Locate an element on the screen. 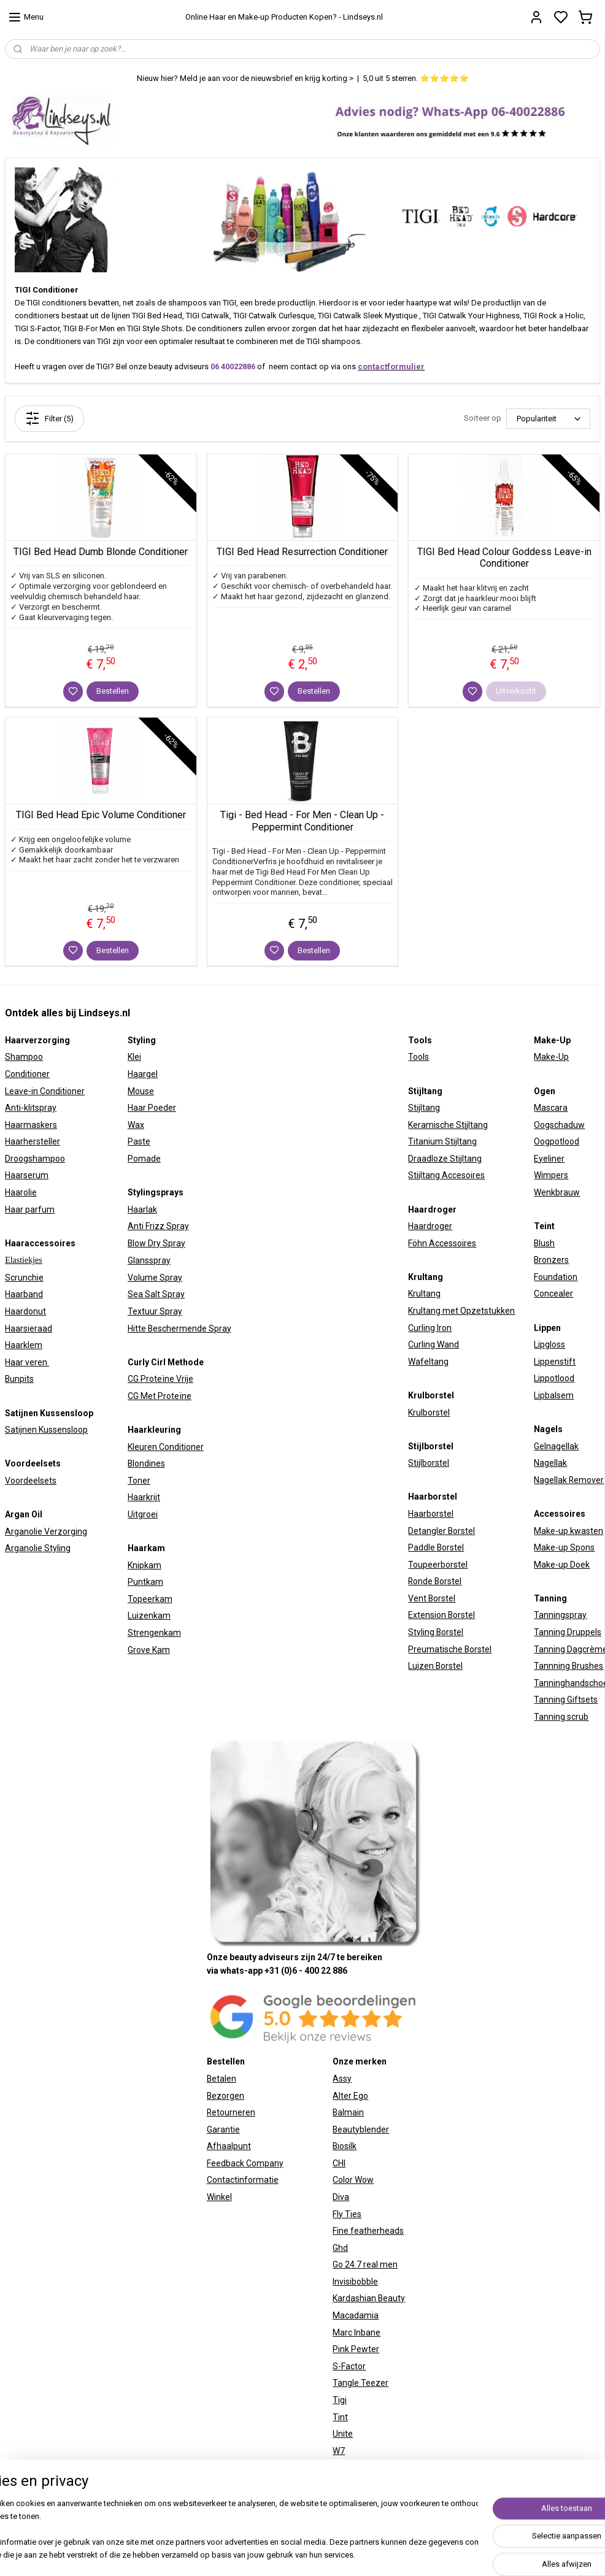 The image size is (605, 2576). Haar parfum​ is located at coordinates (30, 1209).